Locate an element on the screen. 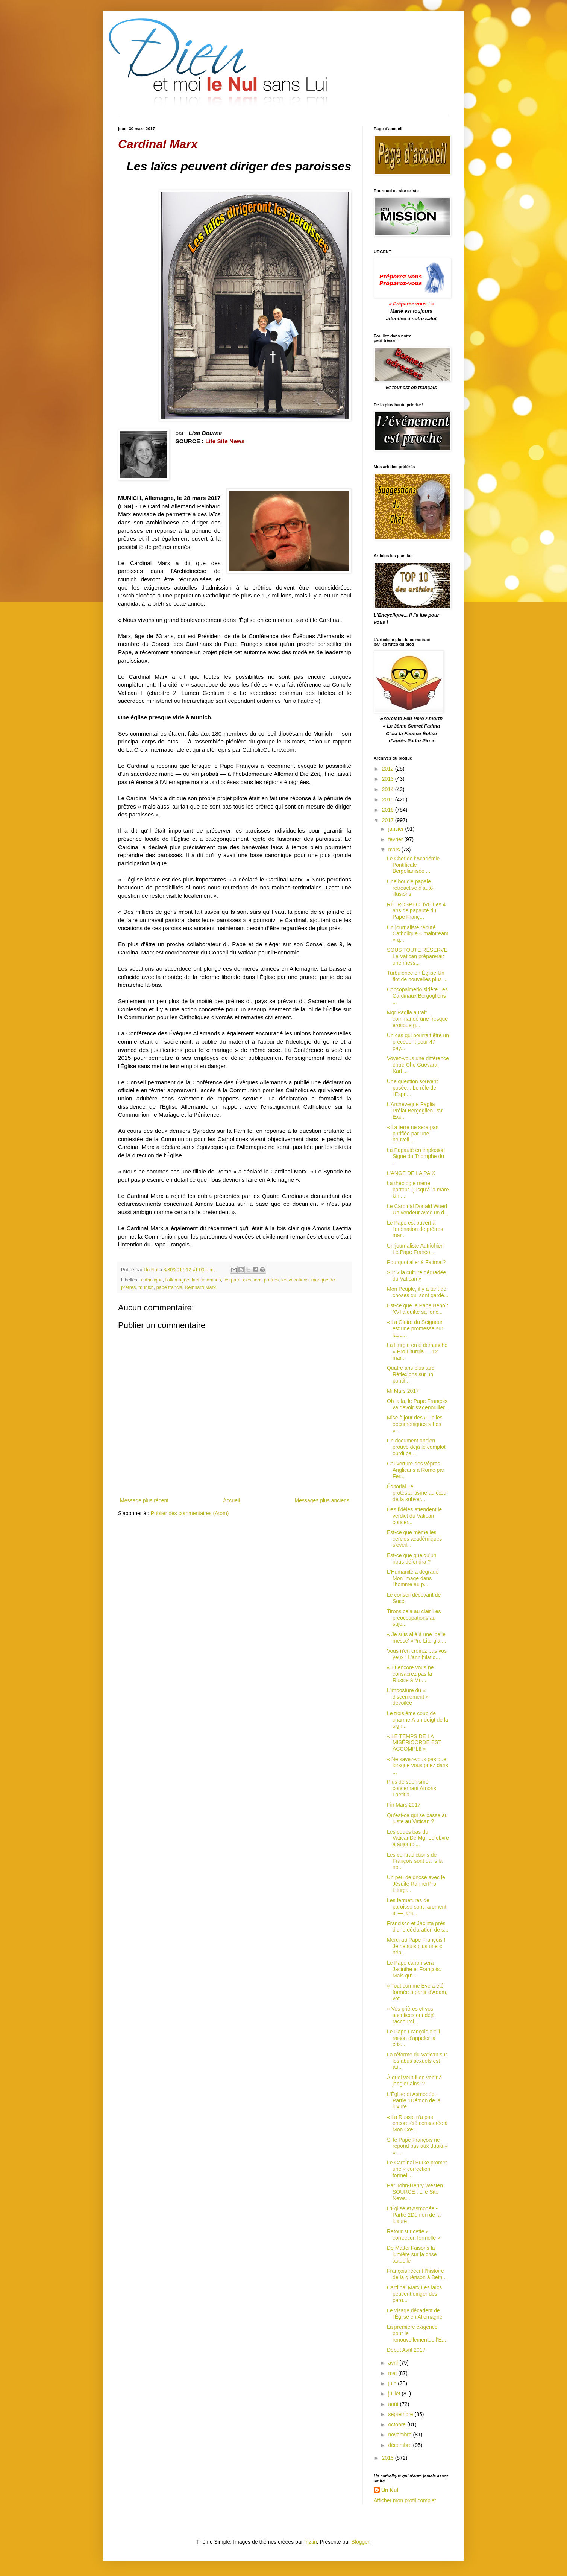 The height and width of the screenshot is (2576, 567). Est-ce que quelqu’un nous défendra ? is located at coordinates (412, 1558).